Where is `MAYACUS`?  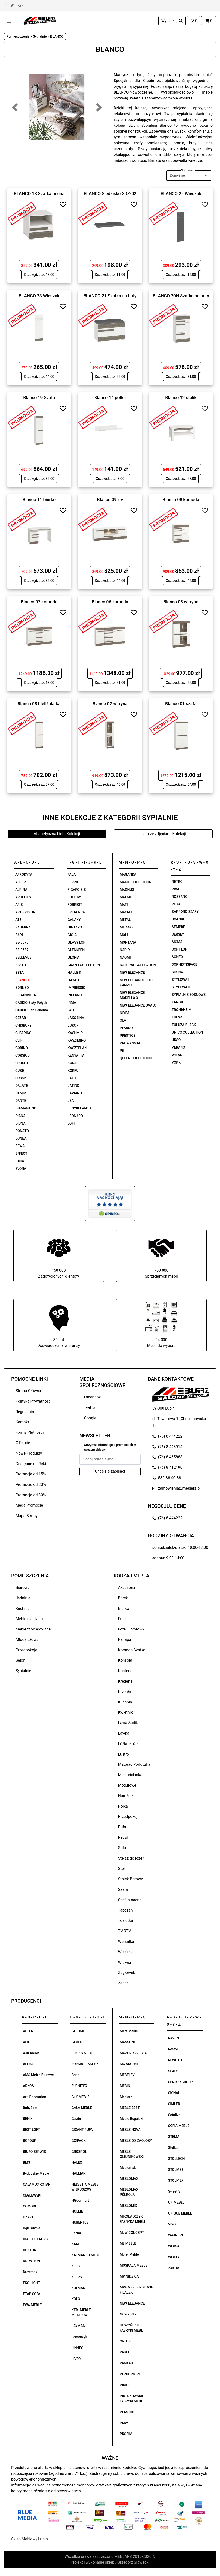 MAYACUS is located at coordinates (128, 912).